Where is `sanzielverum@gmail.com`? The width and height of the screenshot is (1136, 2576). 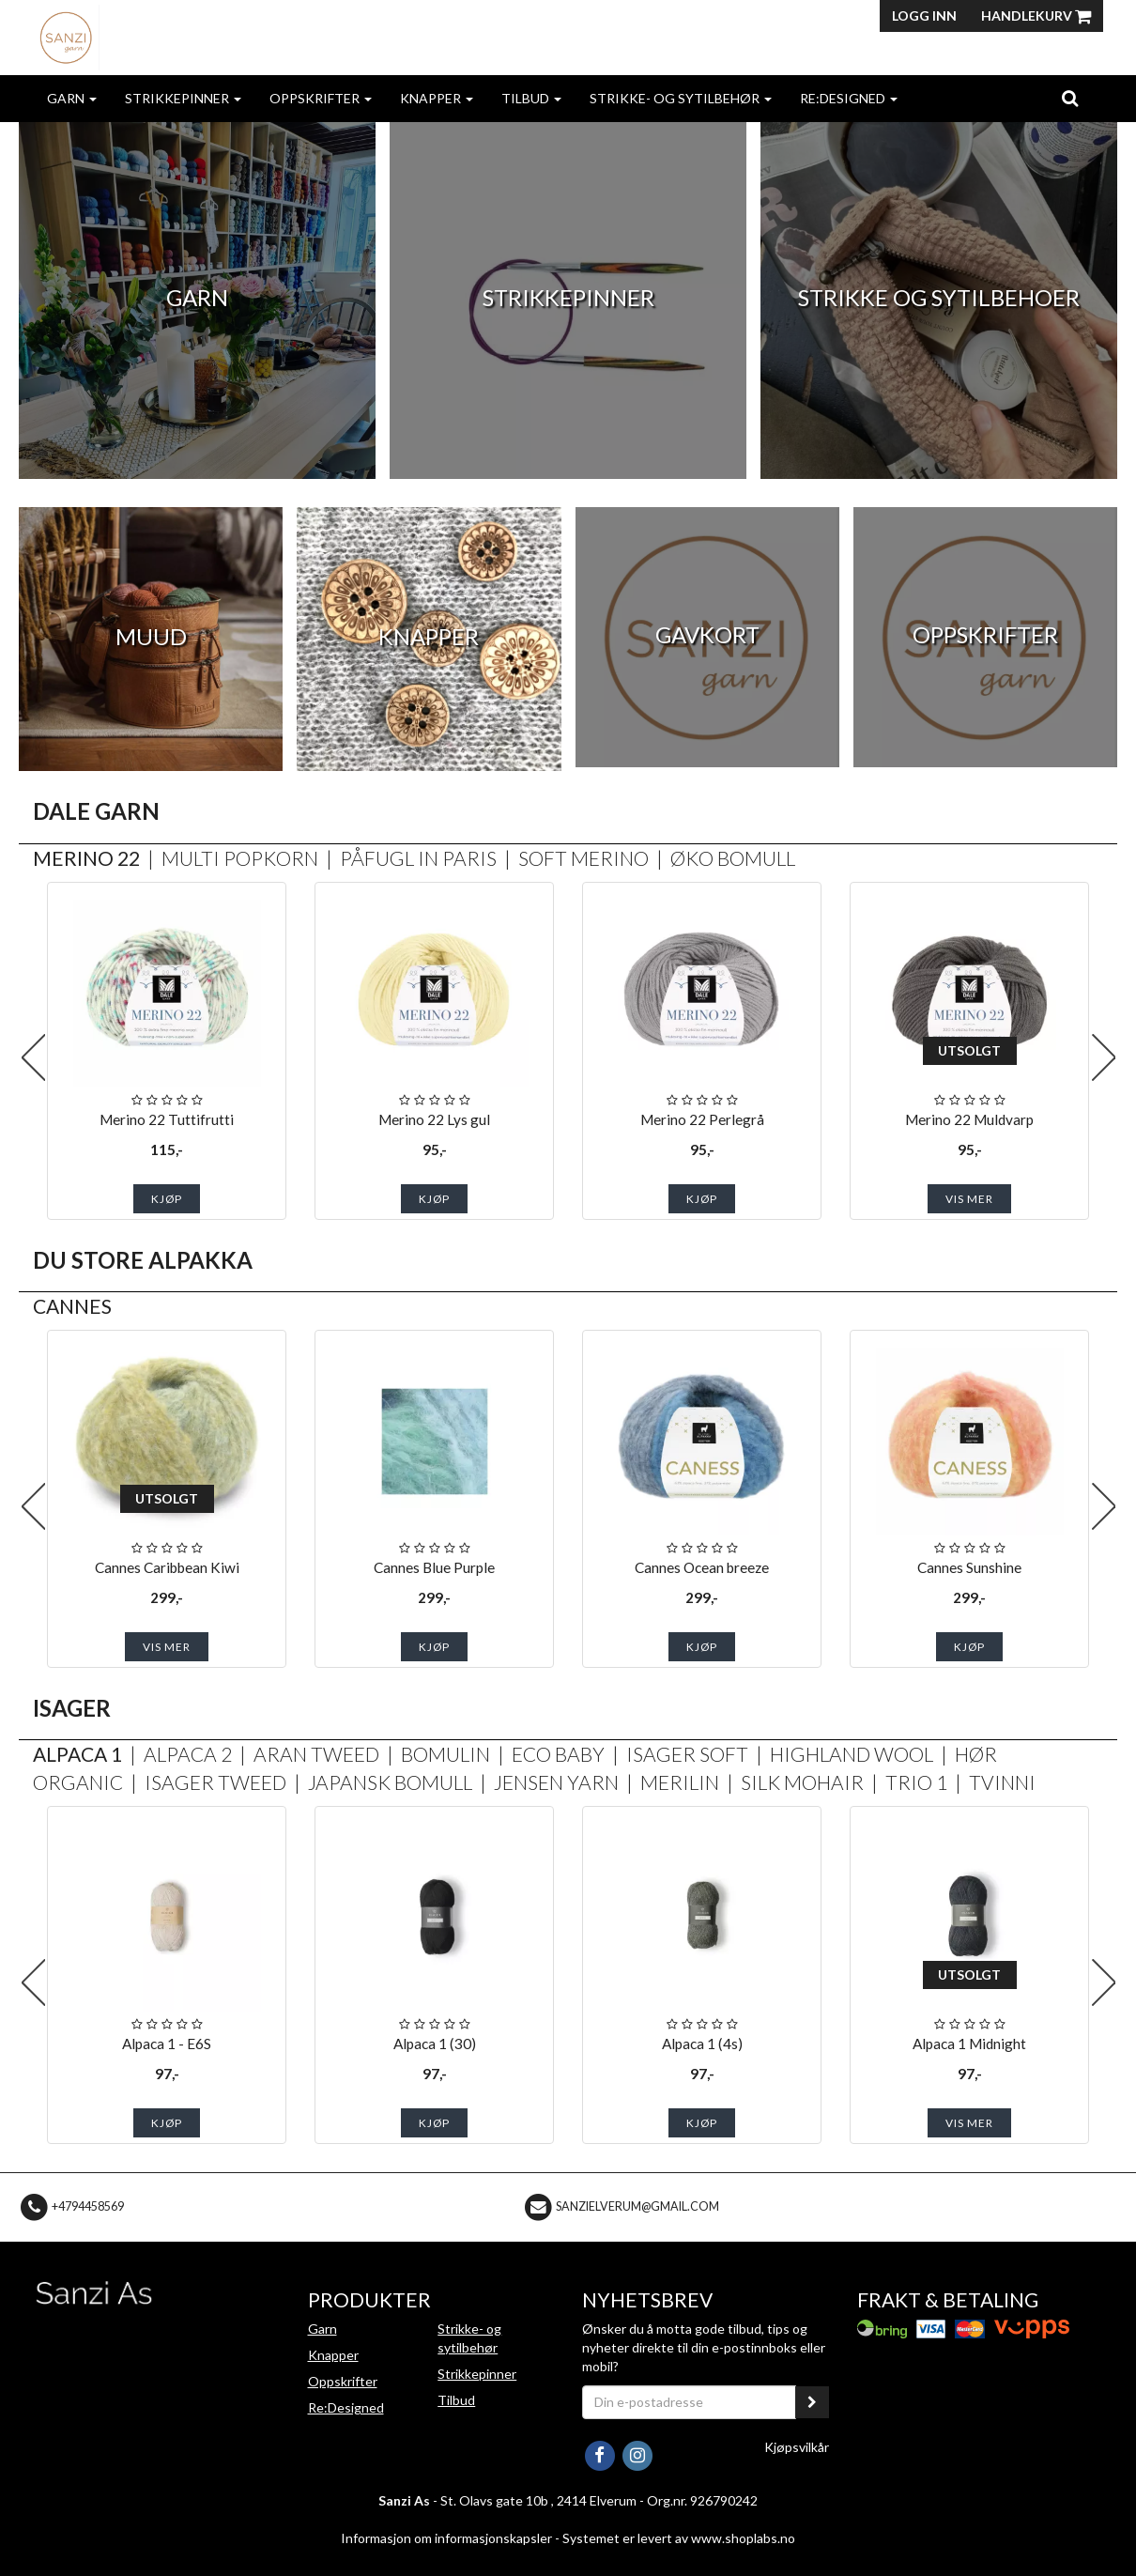
sanzielverum@gmail.com is located at coordinates (637, 2206).